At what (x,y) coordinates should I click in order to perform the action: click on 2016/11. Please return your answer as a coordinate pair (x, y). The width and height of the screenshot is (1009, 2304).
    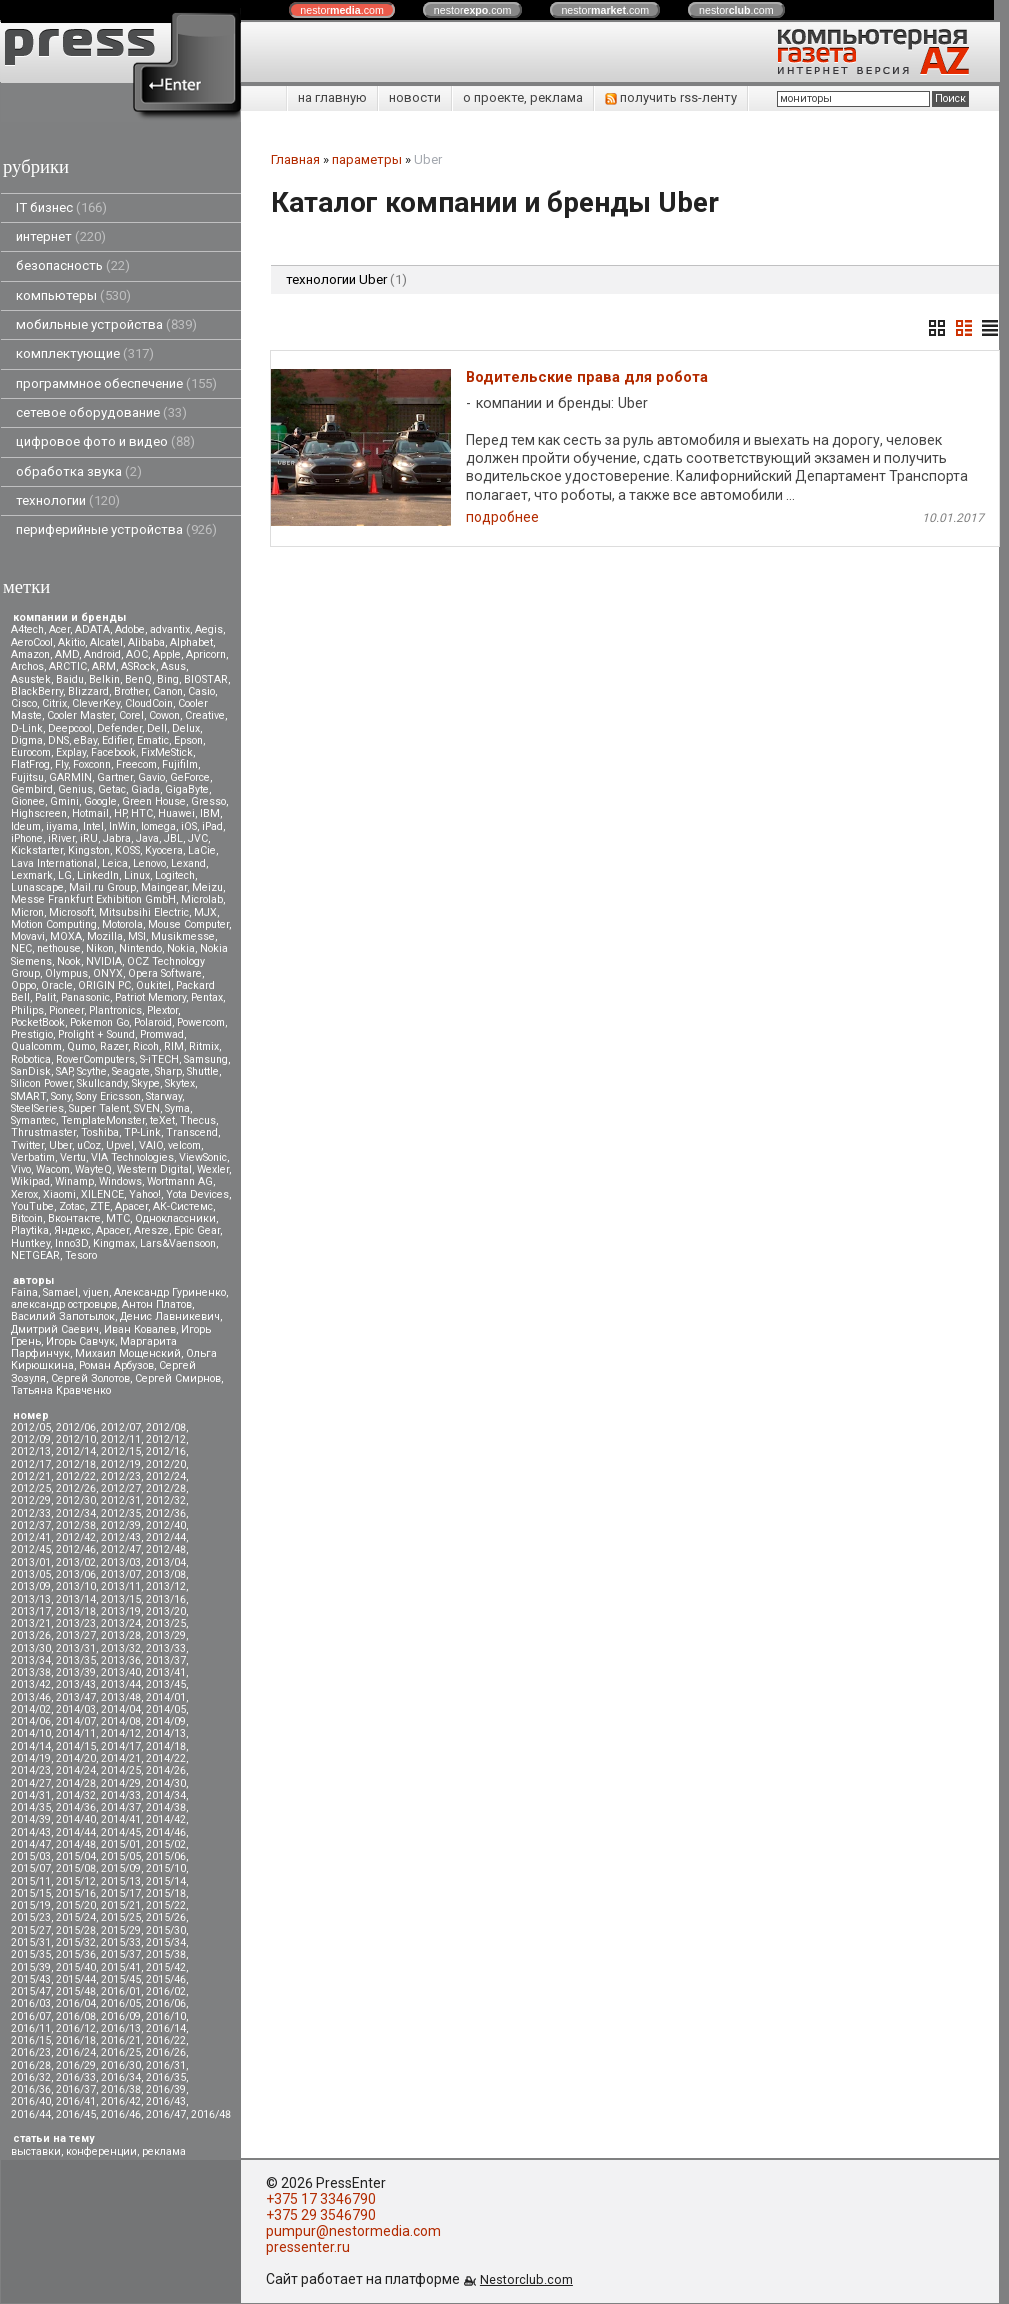
    Looking at the image, I should click on (31, 2028).